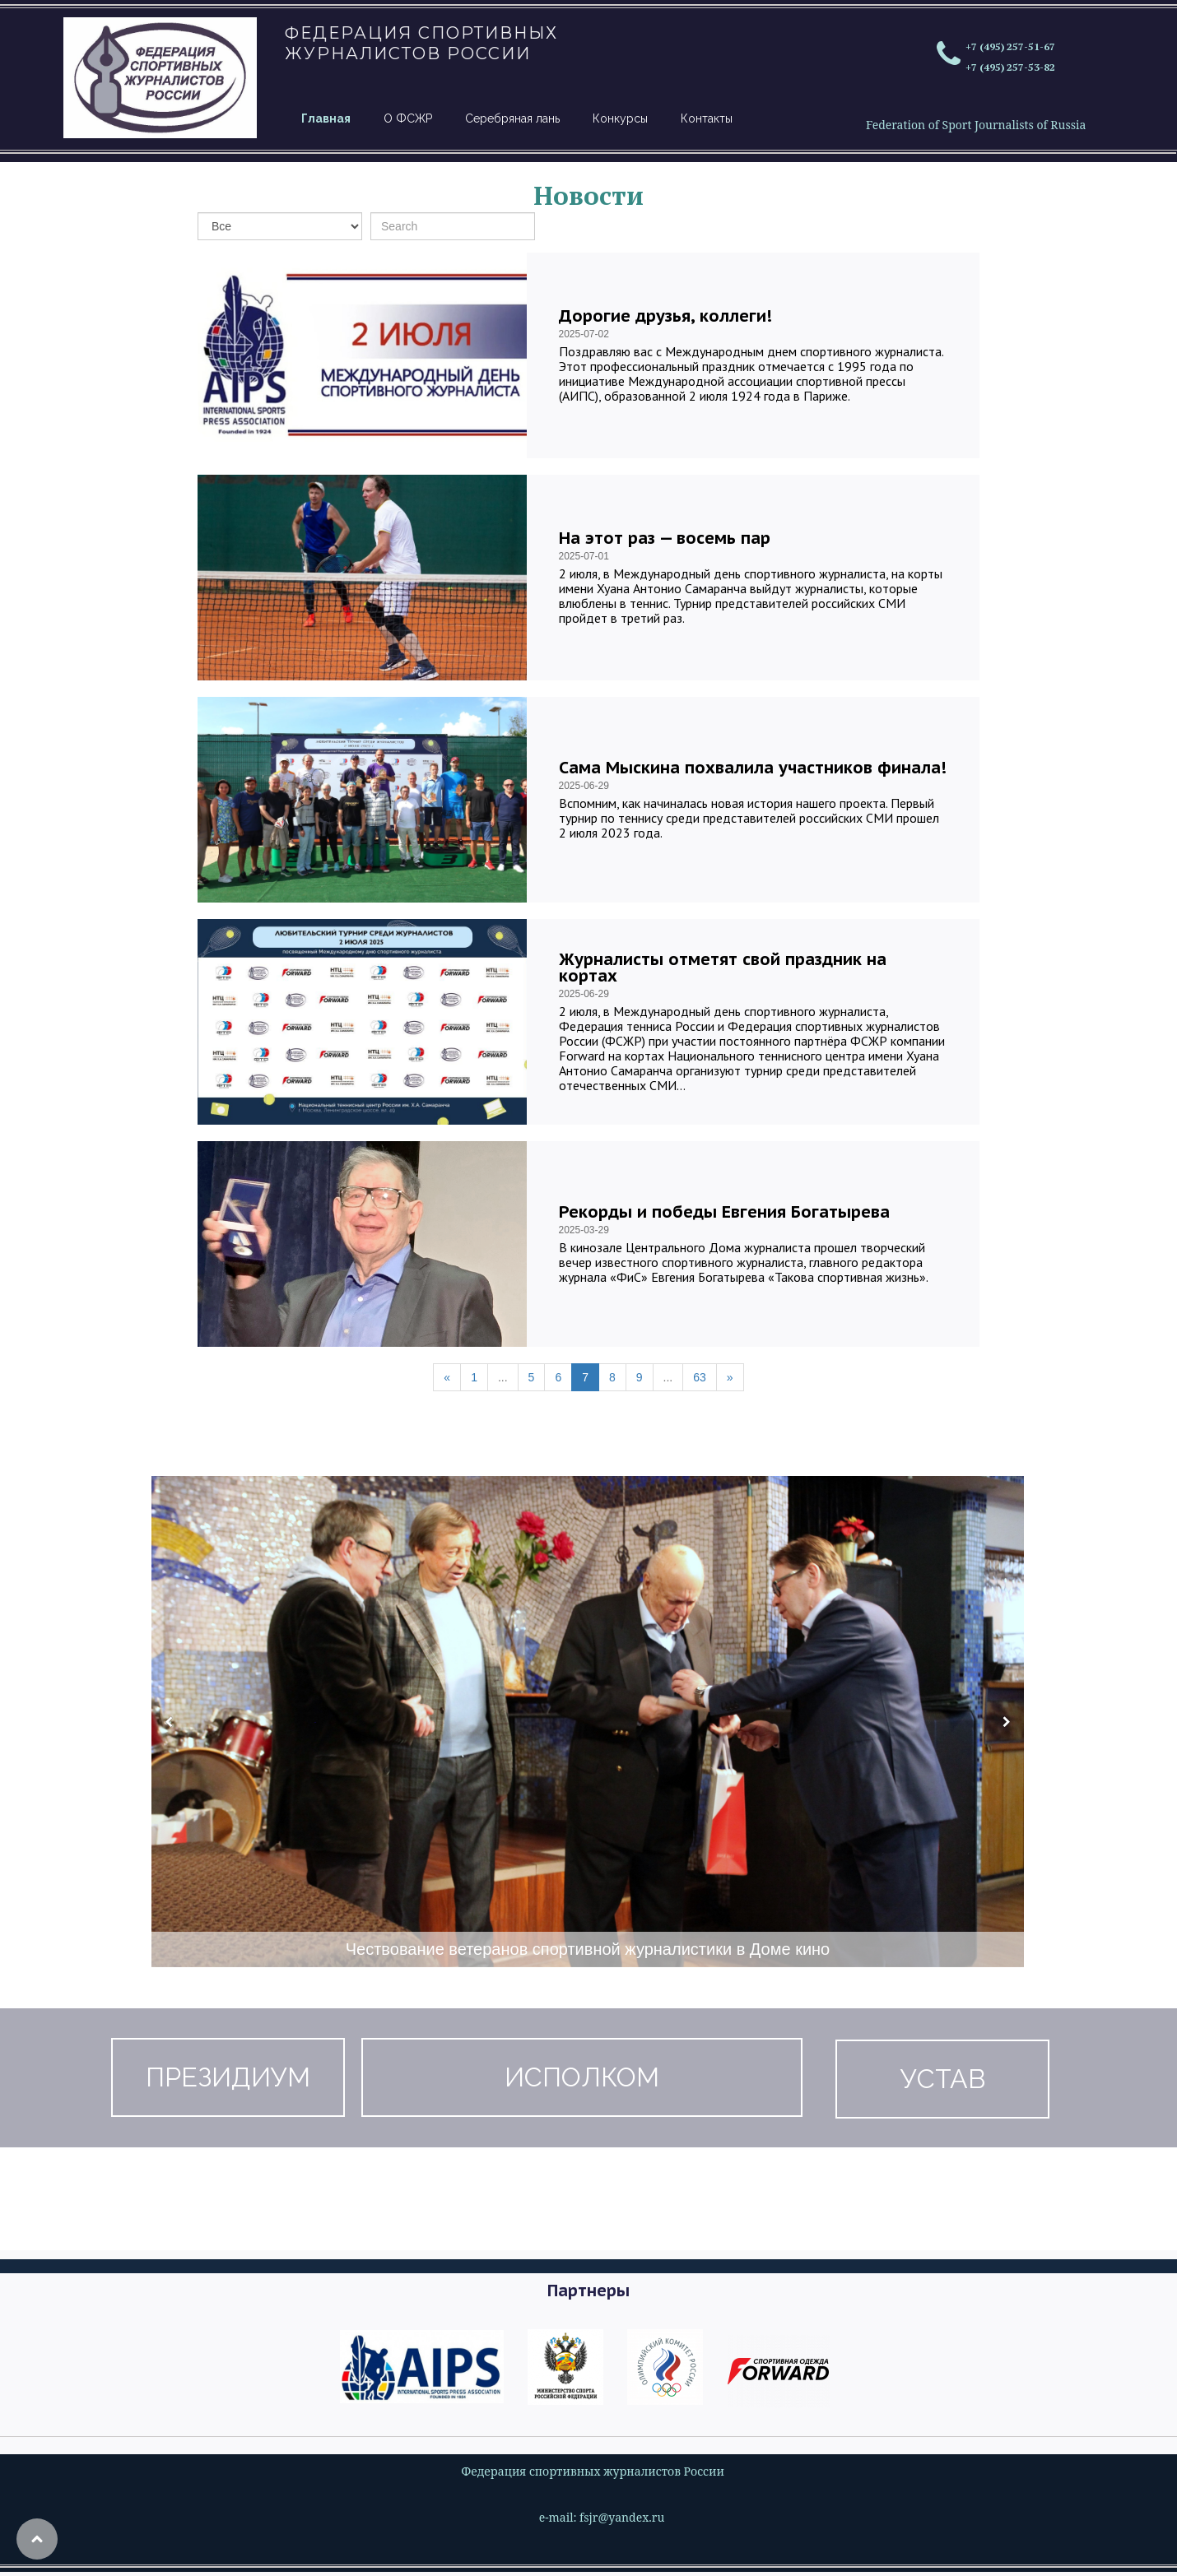  Describe the element at coordinates (326, 118) in the screenshot. I see `Главная` at that location.